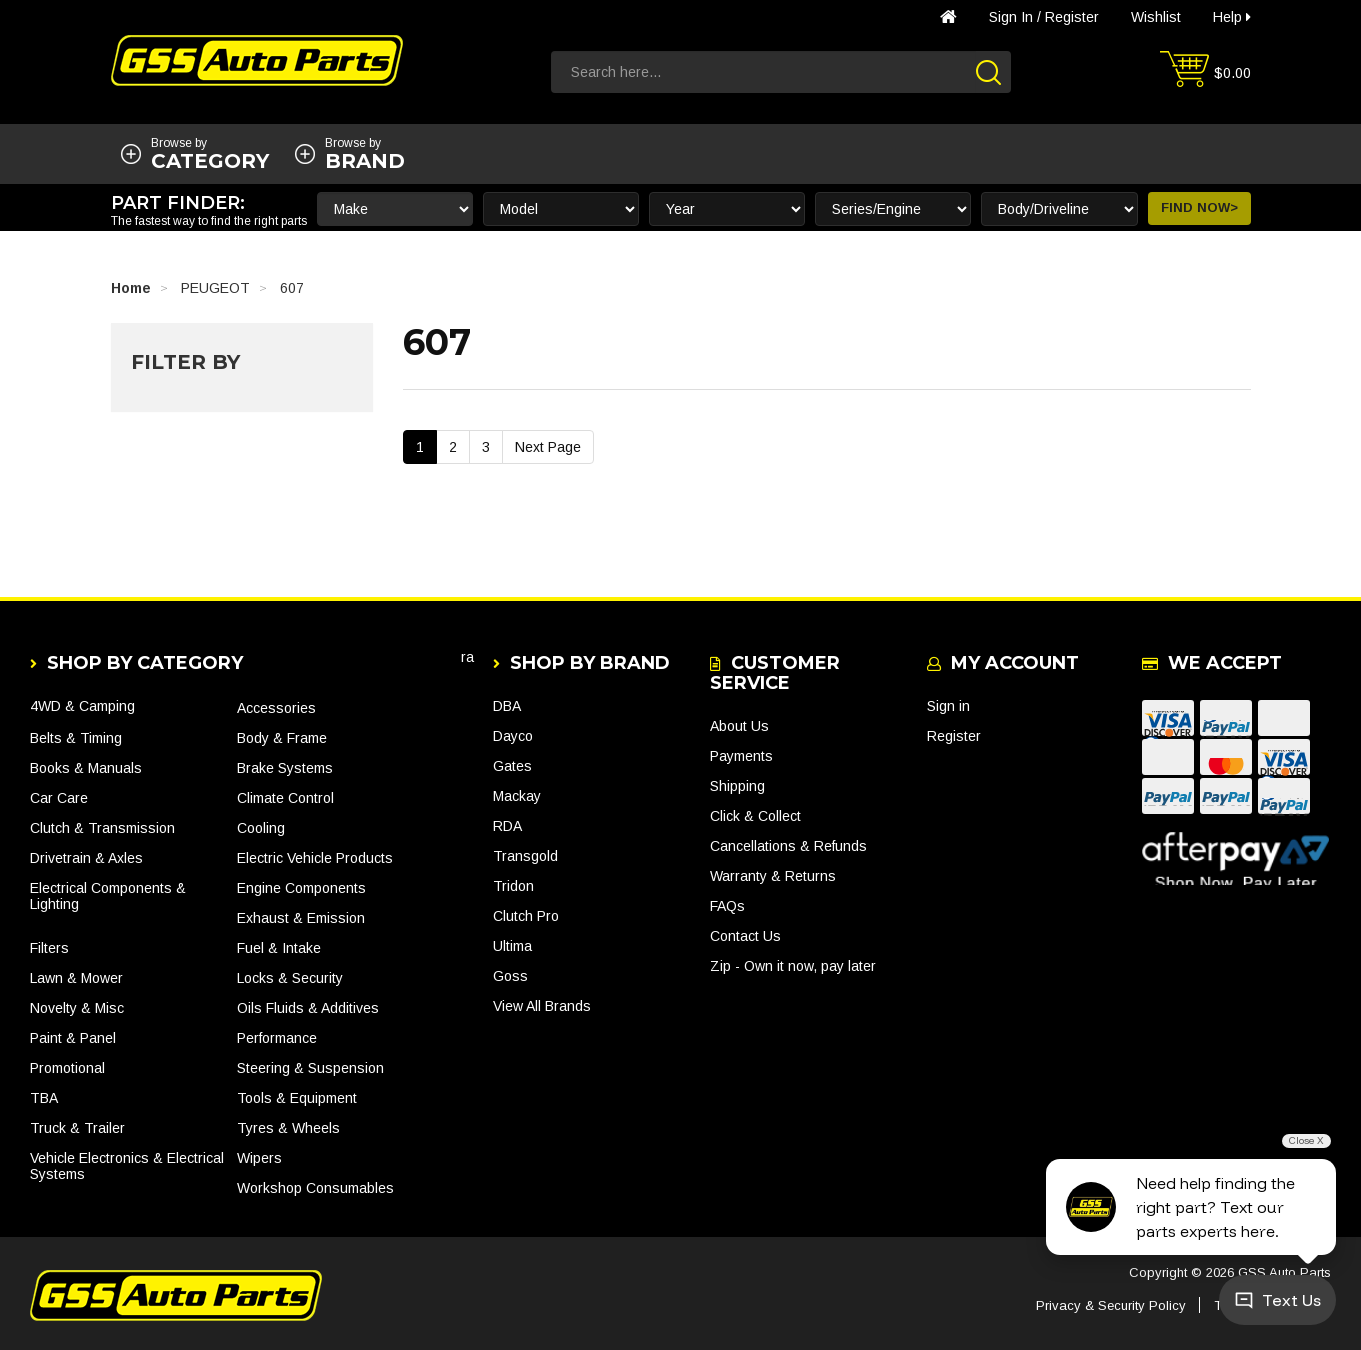 Image resolution: width=1361 pixels, height=1350 pixels. Describe the element at coordinates (290, 978) in the screenshot. I see `Locks & Security` at that location.